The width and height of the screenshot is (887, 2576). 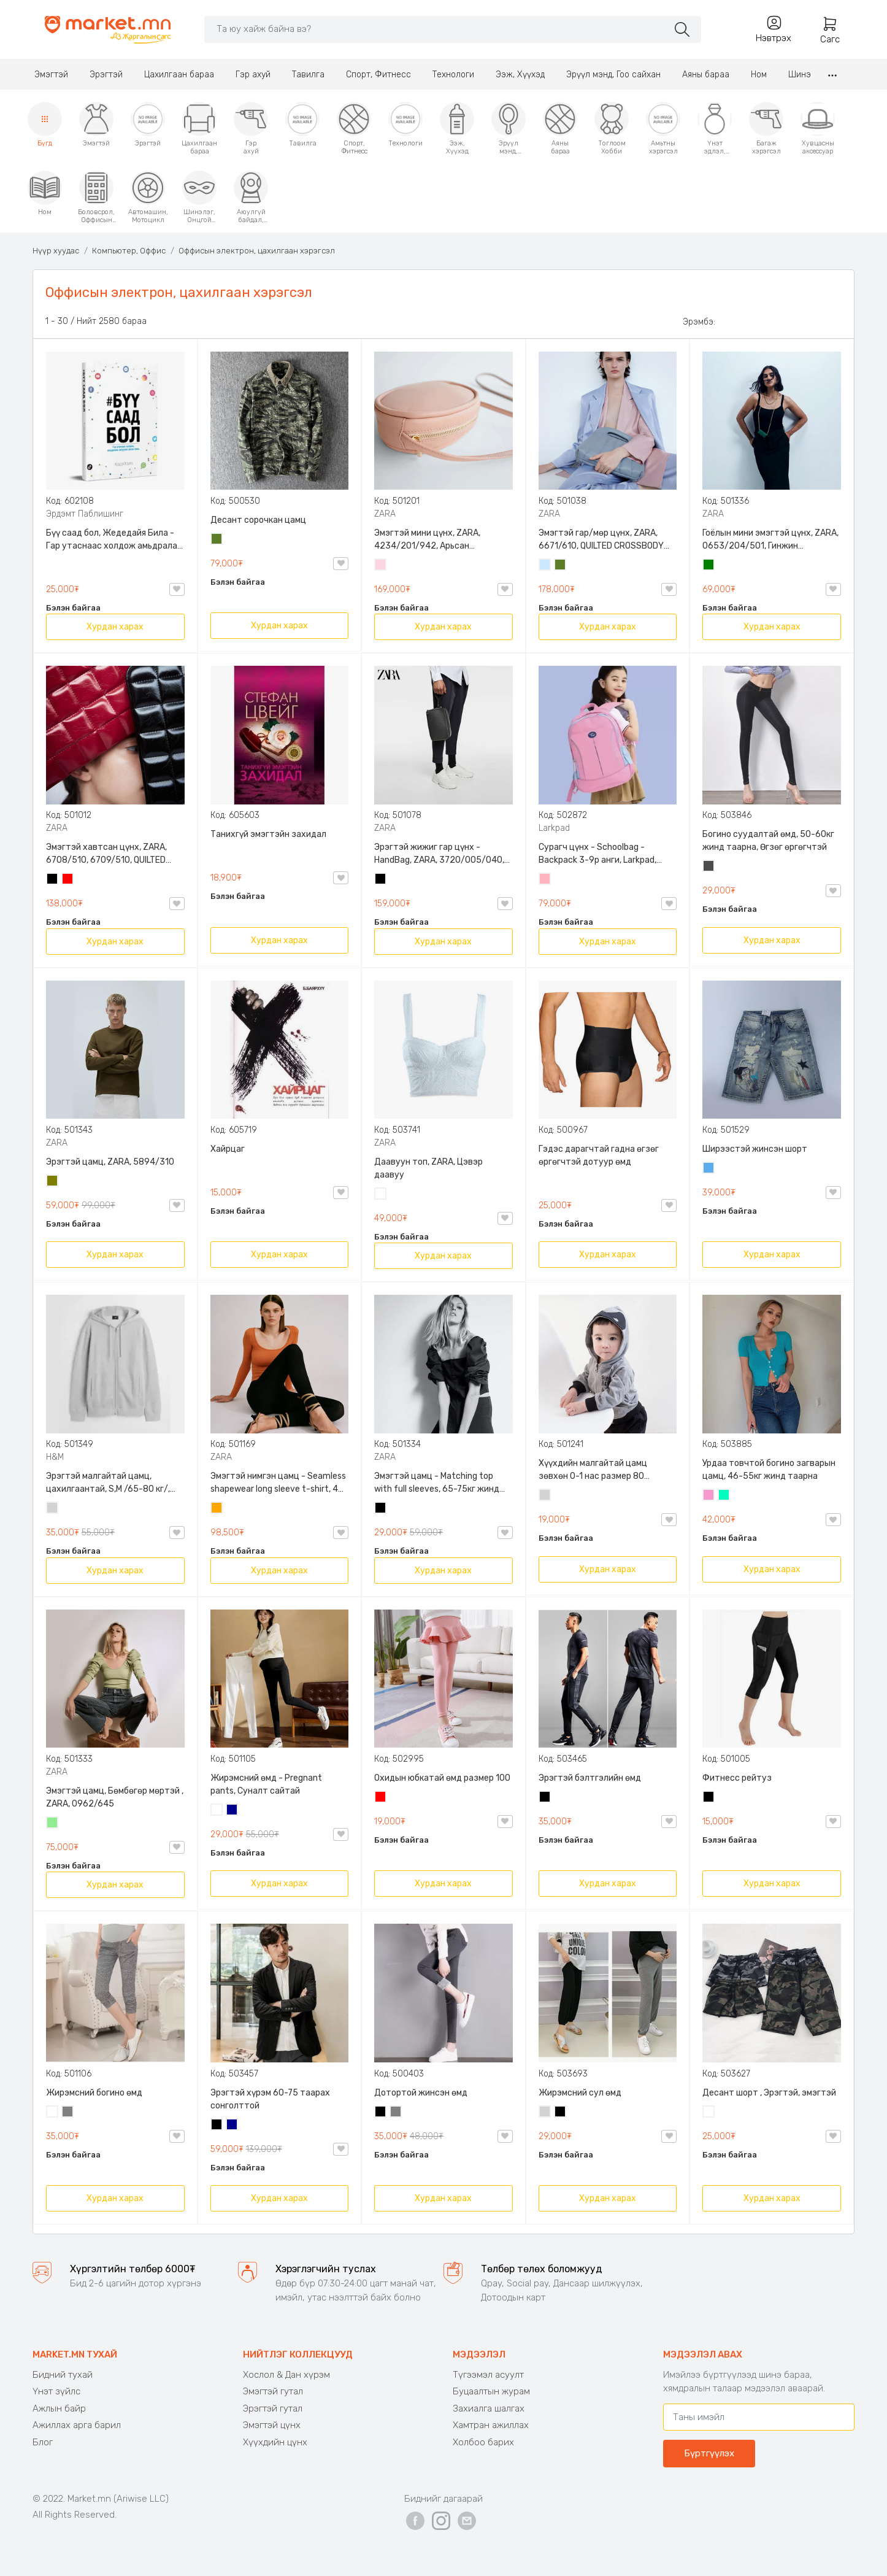 What do you see at coordinates (68, 2113) in the screenshot?
I see `Саарал` at bounding box center [68, 2113].